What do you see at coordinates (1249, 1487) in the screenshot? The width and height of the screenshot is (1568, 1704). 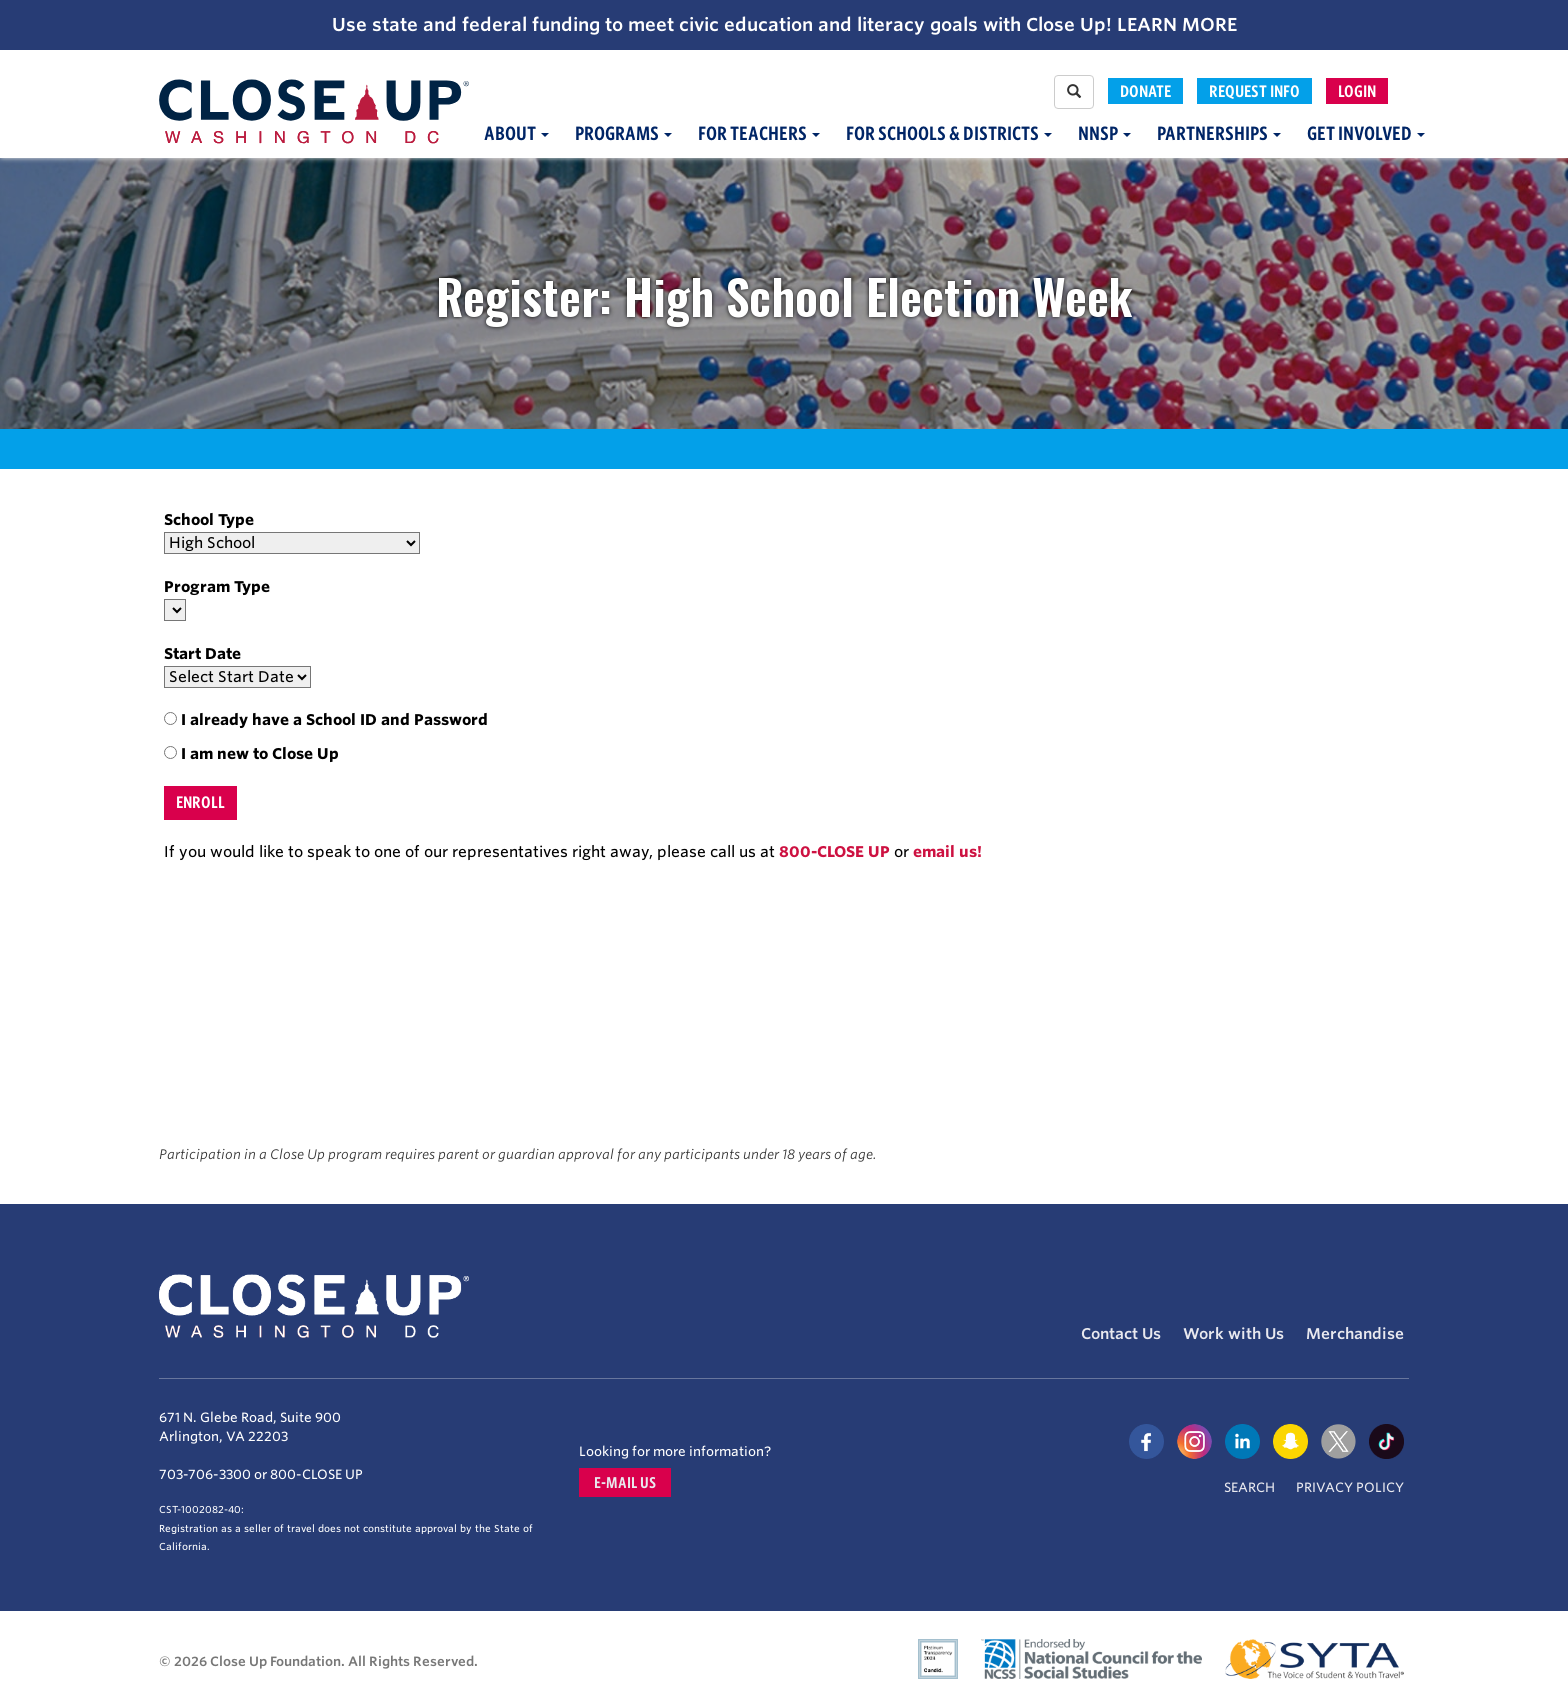 I see `Search` at bounding box center [1249, 1487].